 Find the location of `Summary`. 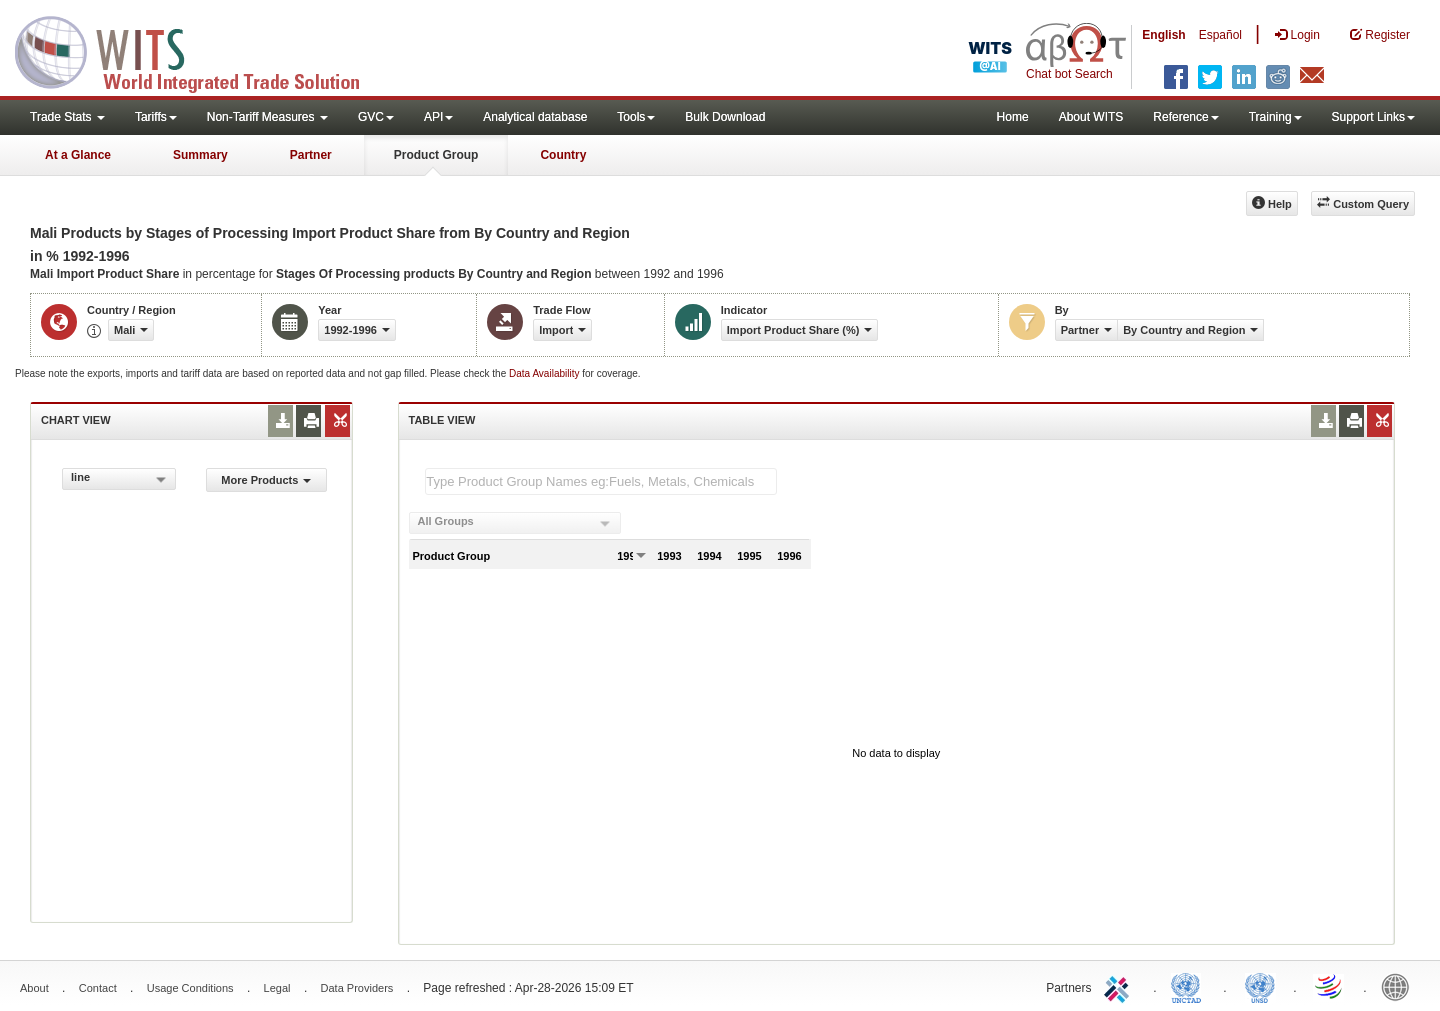

Summary is located at coordinates (200, 155).